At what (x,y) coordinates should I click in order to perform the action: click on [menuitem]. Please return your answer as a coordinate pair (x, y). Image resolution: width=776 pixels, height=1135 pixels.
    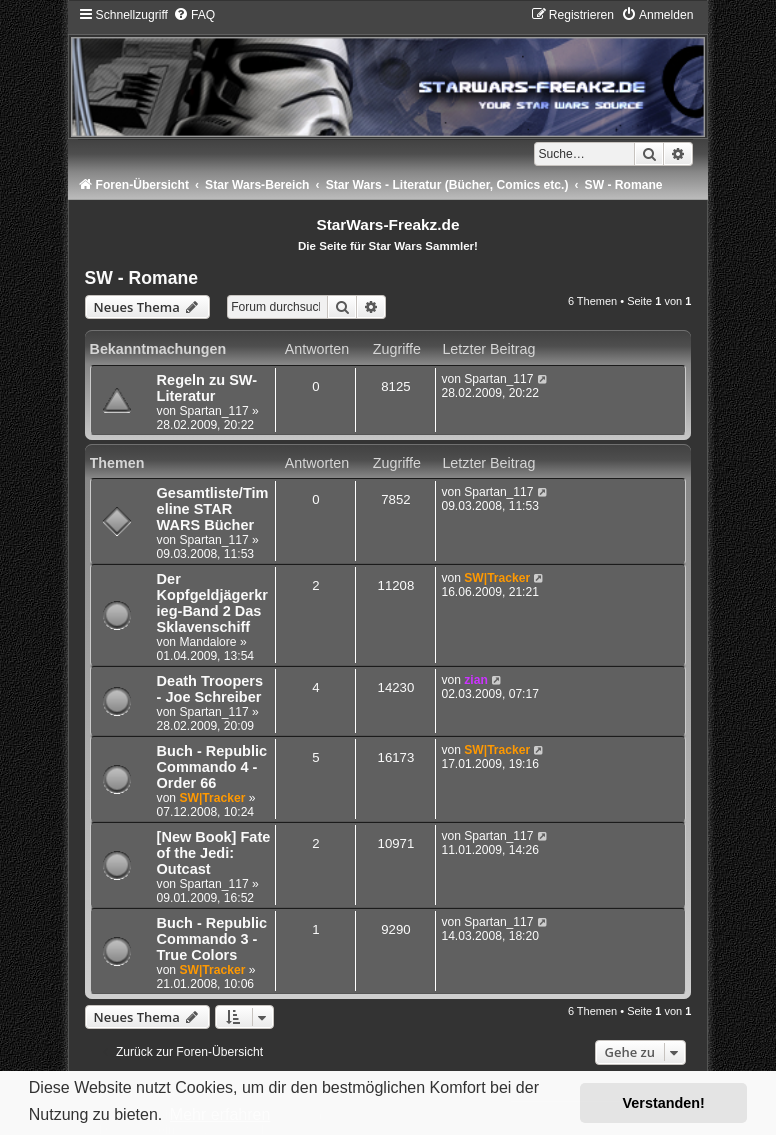
    Looking at the image, I should click on (194, 15).